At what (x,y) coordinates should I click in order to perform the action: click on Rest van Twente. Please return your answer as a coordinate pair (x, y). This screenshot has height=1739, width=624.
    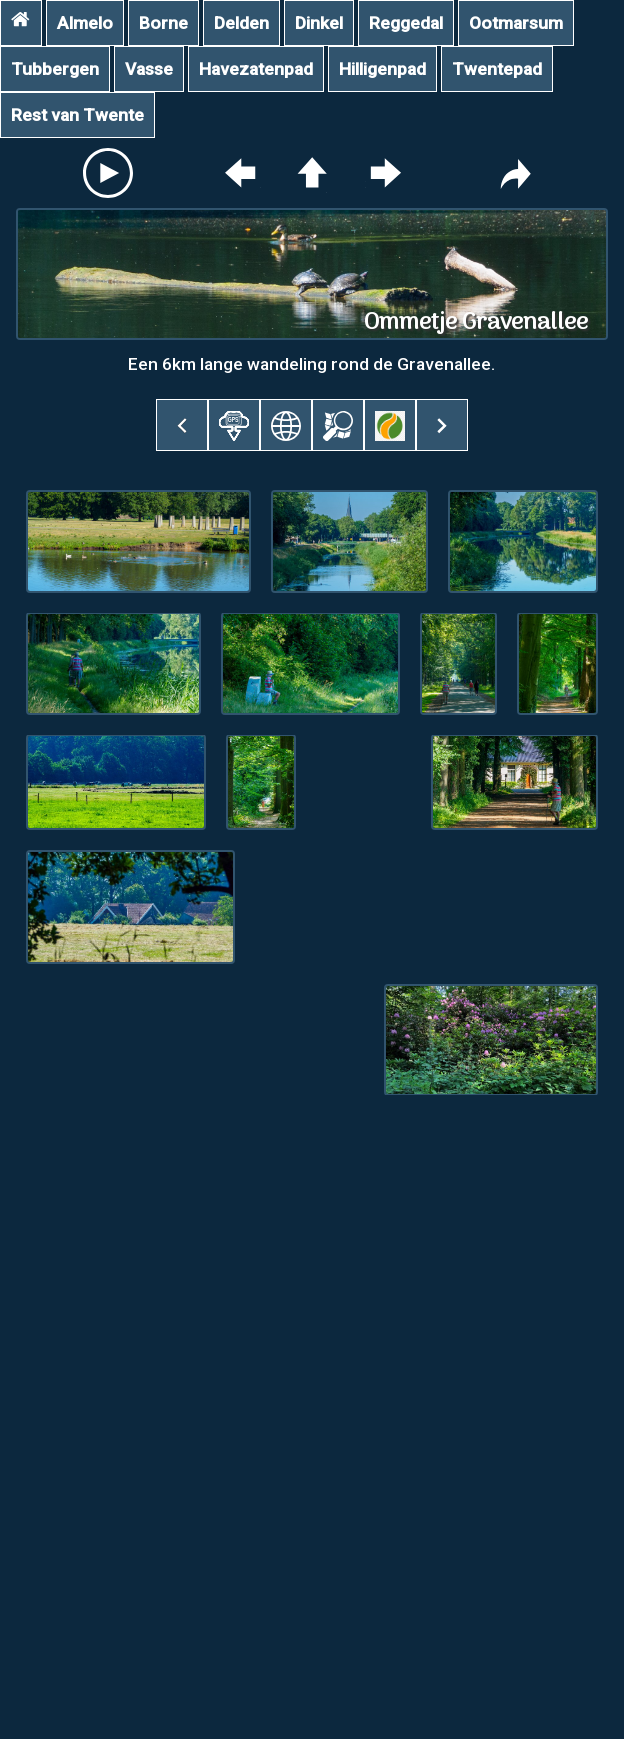
    Looking at the image, I should click on (77, 115).